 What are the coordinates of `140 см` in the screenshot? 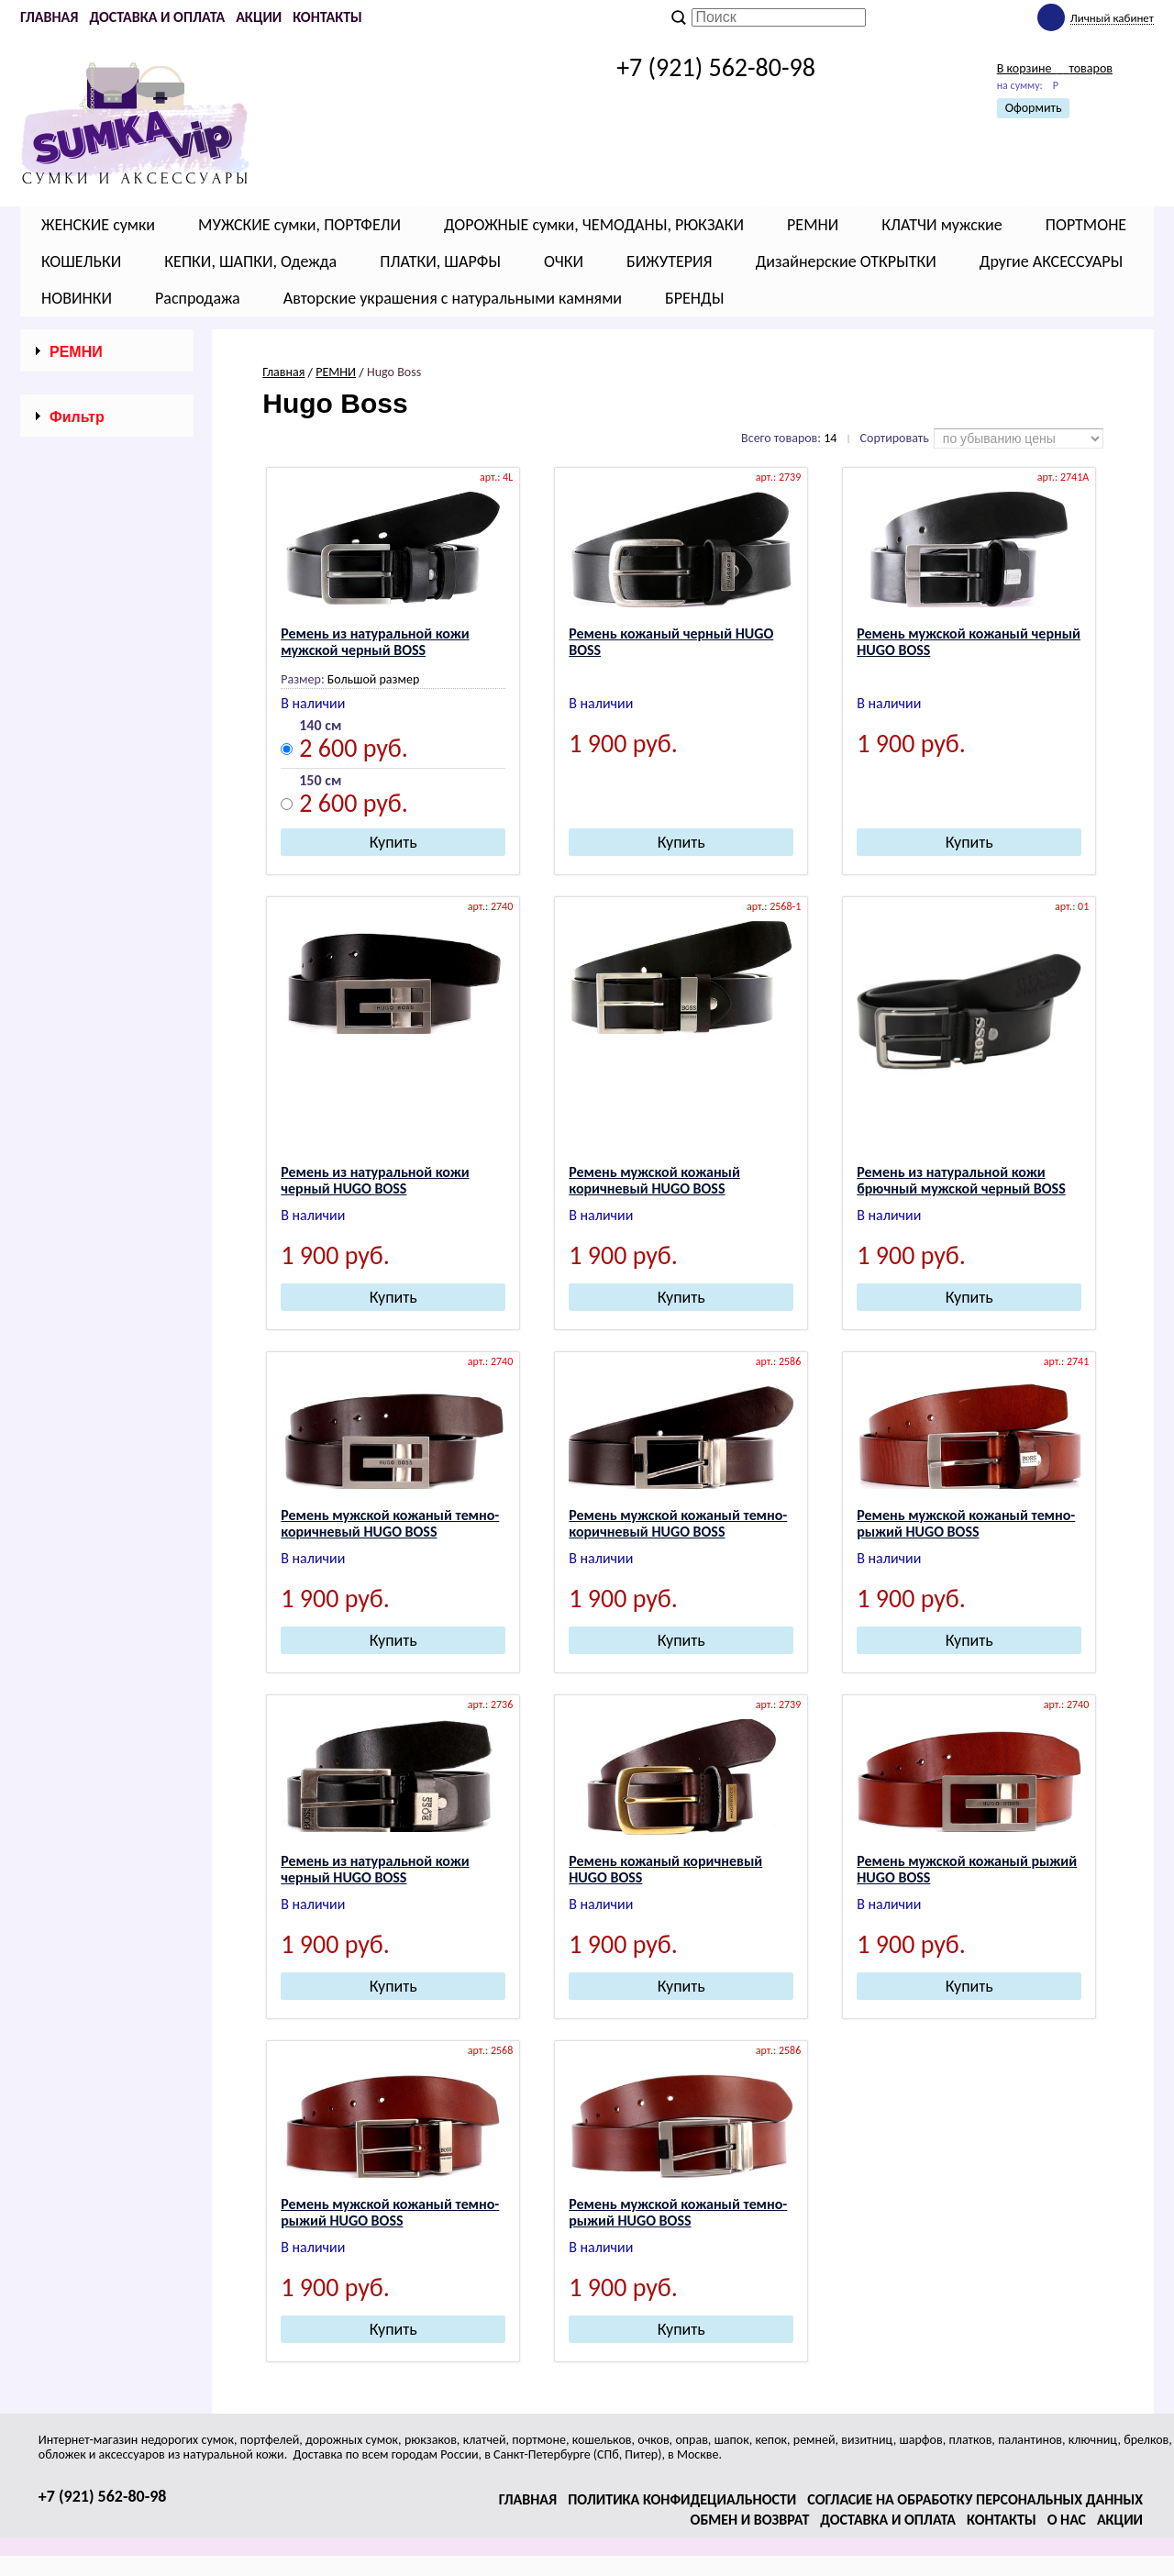 It's located at (320, 726).